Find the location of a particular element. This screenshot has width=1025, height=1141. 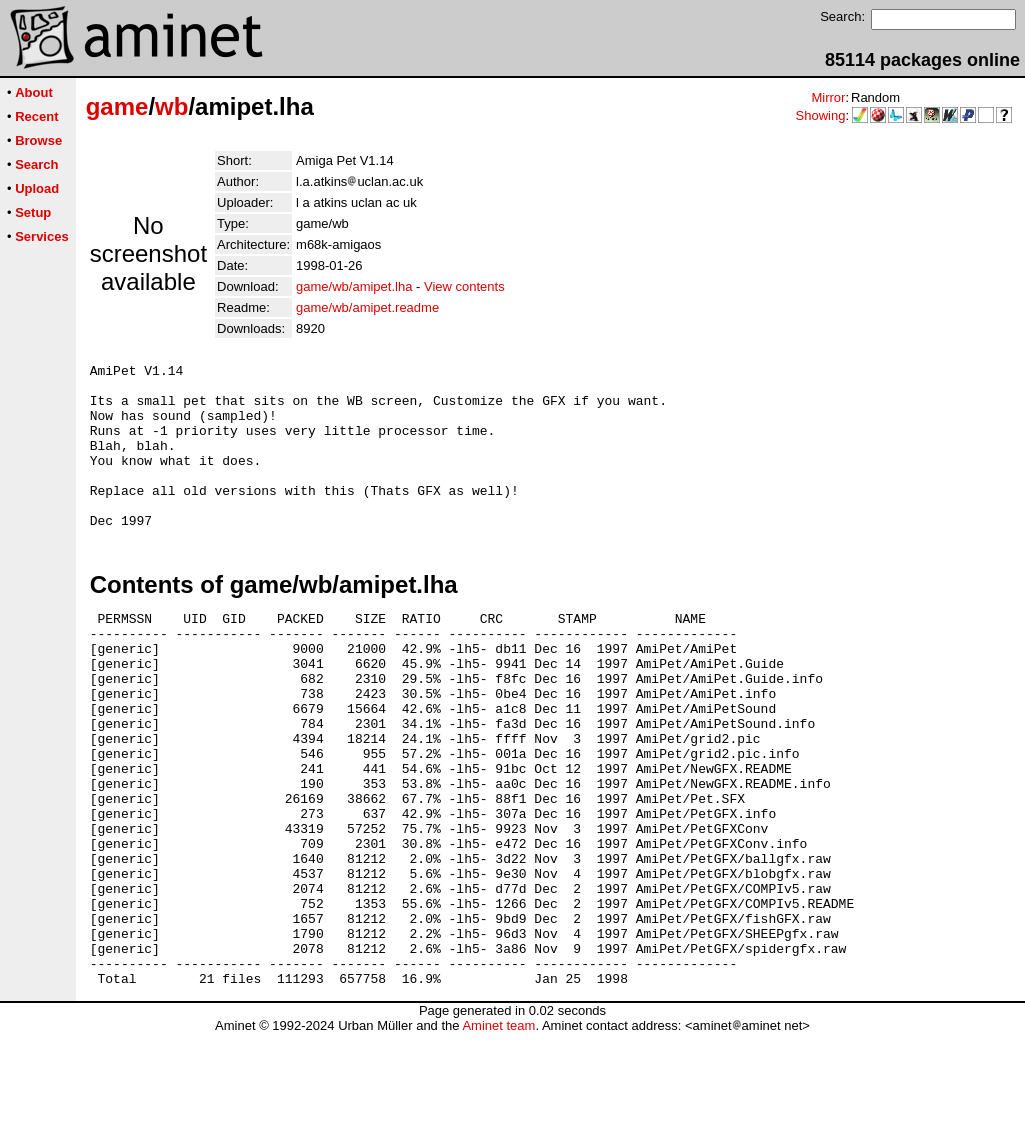

game is located at coordinates (117, 106).